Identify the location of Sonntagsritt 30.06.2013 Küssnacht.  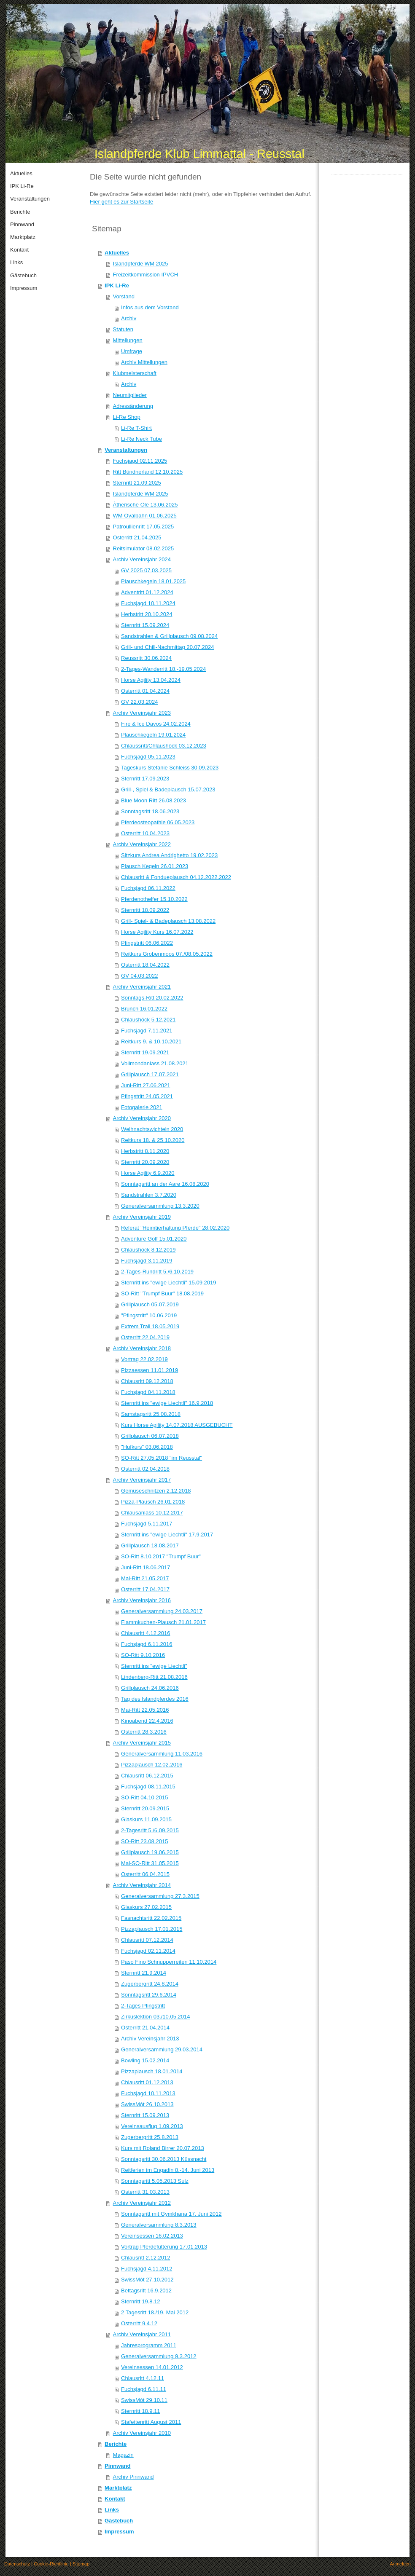
(163, 2159).